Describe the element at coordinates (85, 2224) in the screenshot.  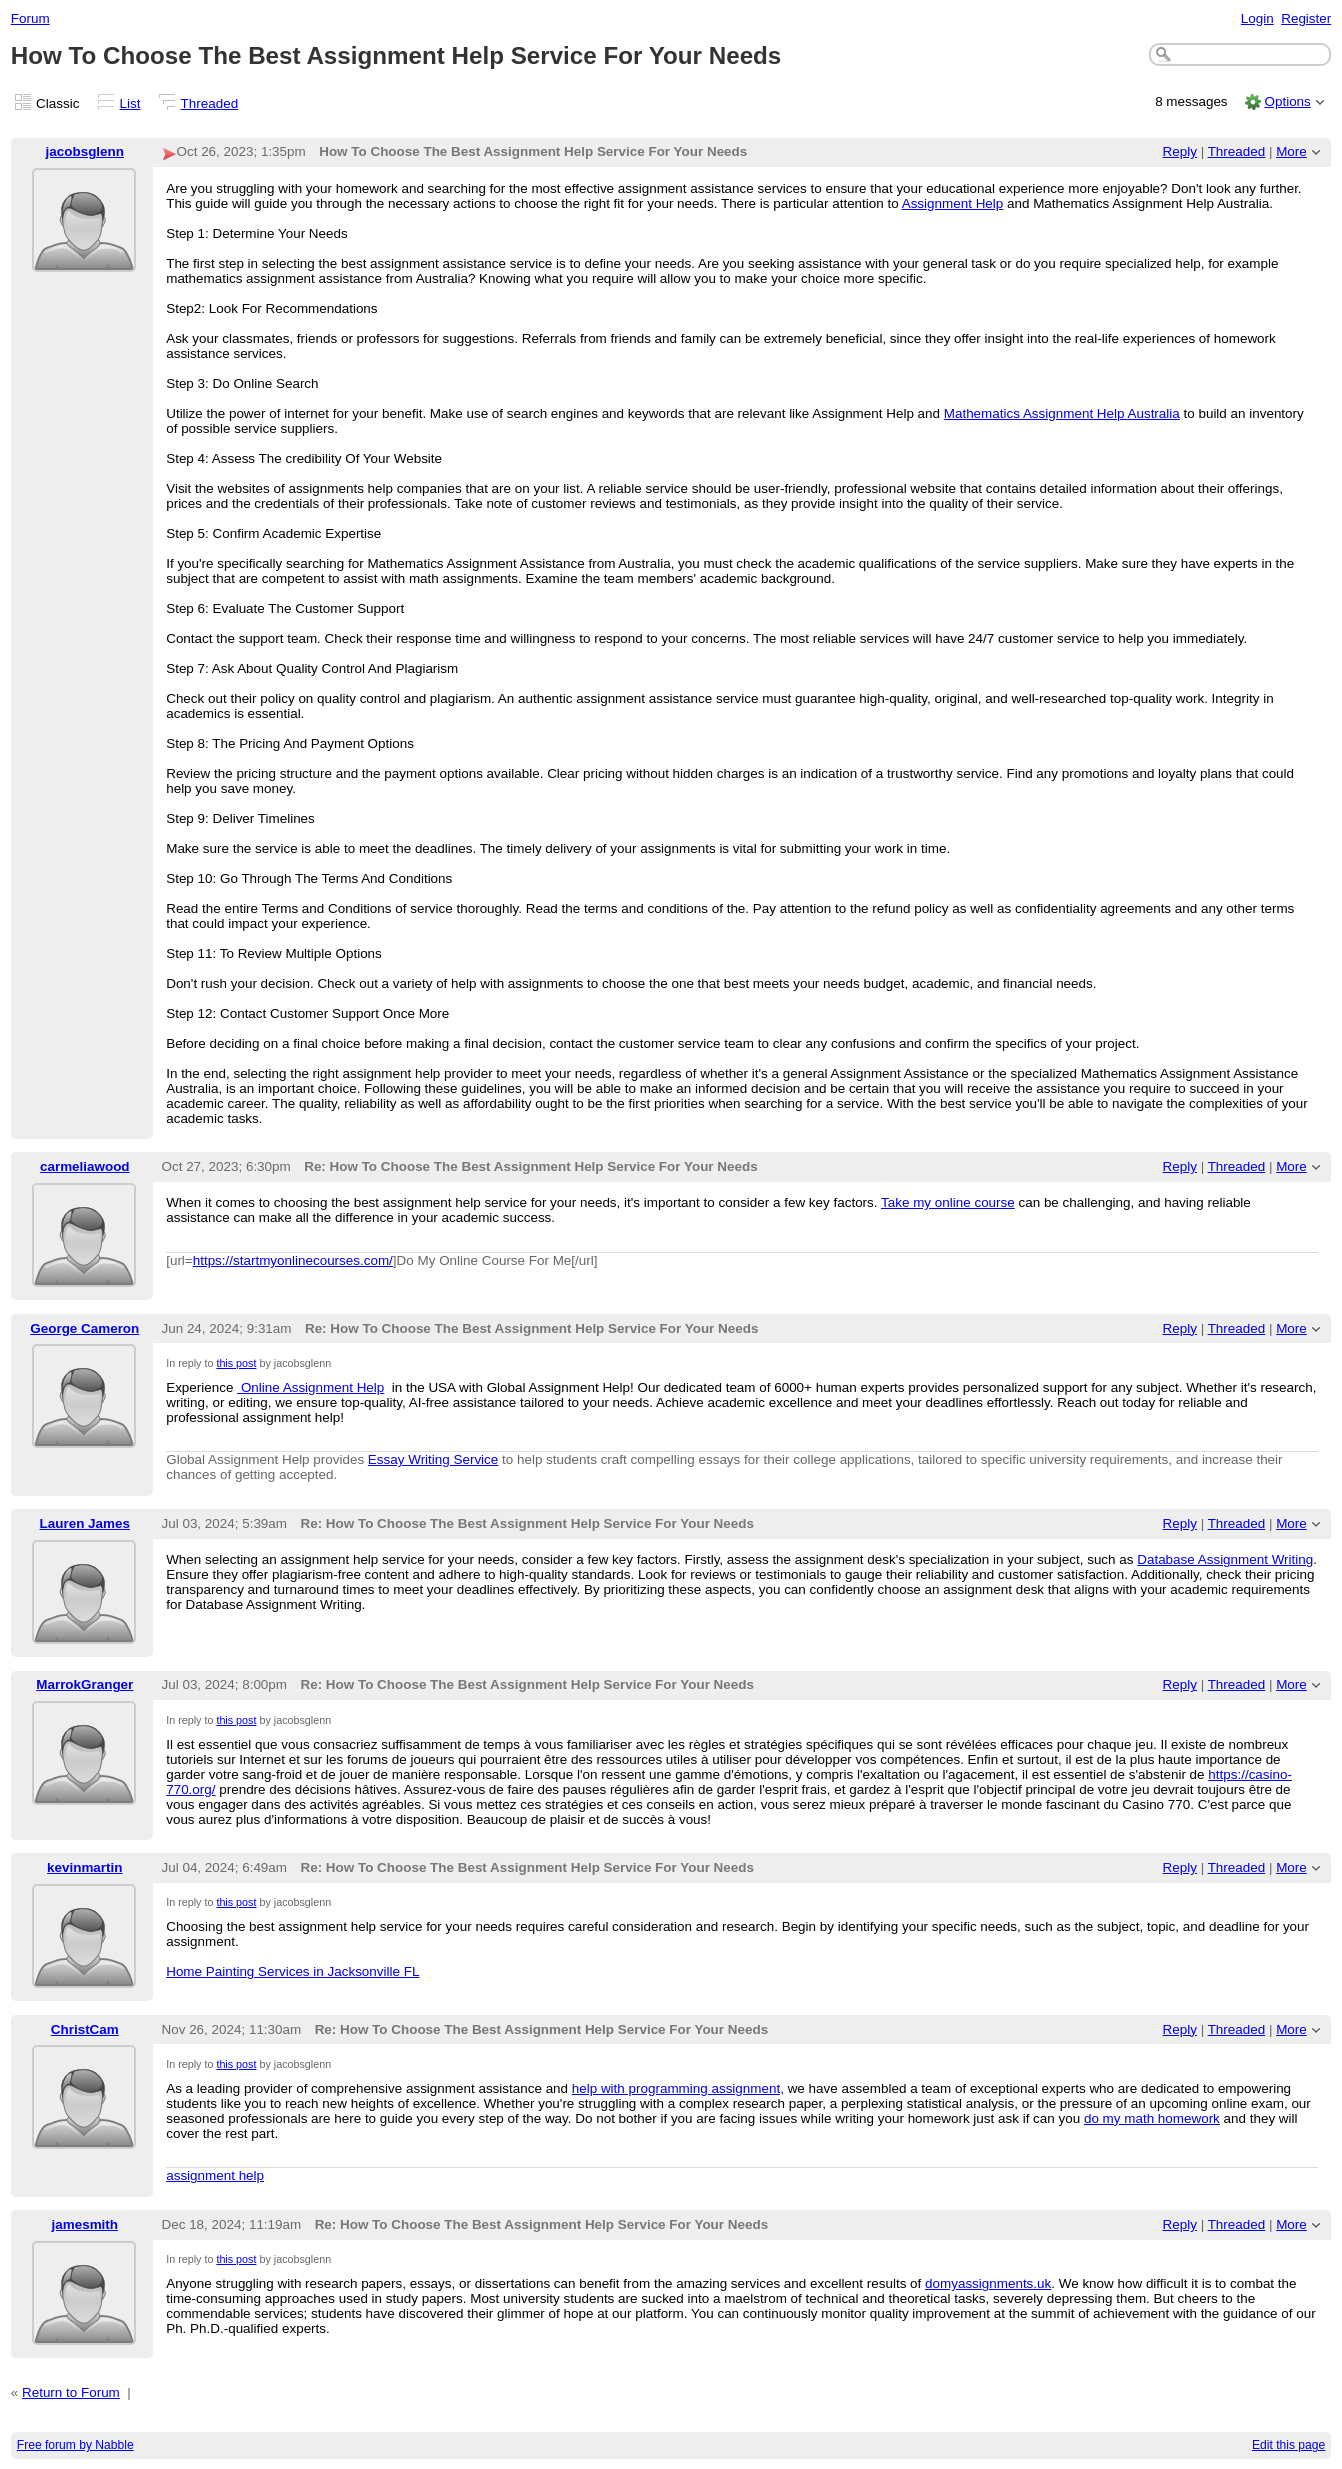
I see `jamesmith` at that location.